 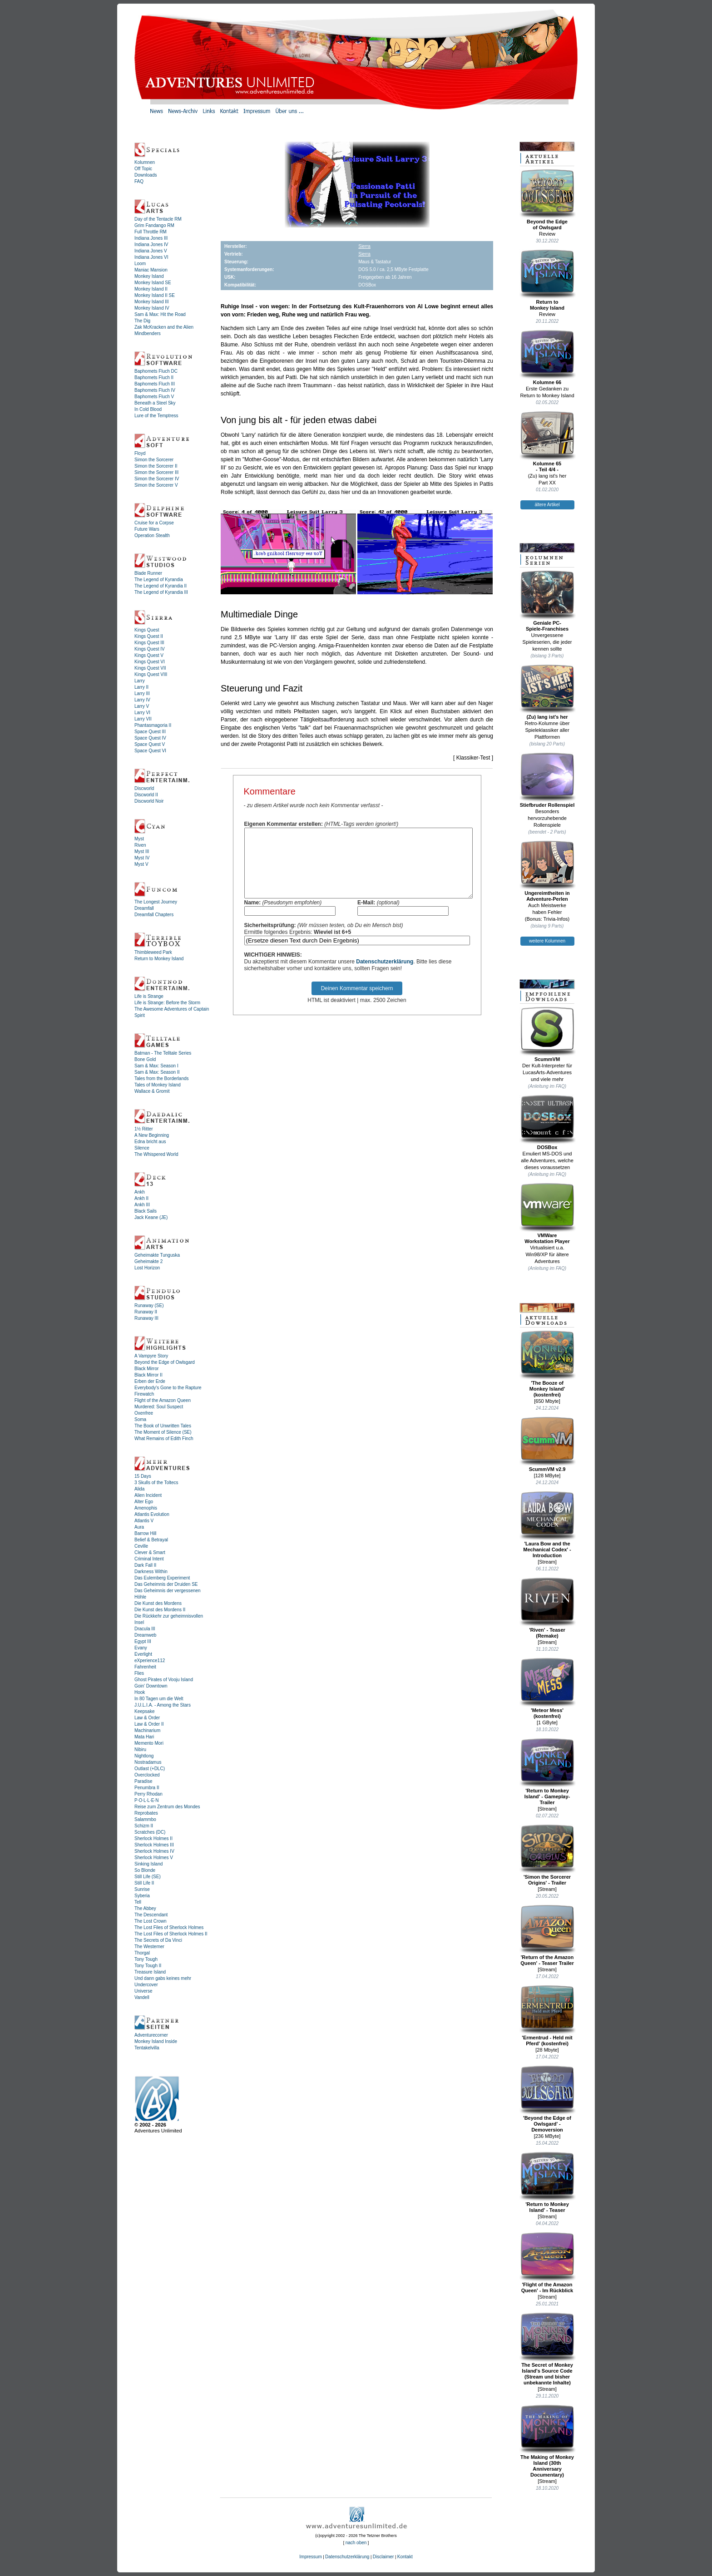 I want to click on Simon the Sorcerer II, so click(x=155, y=466).